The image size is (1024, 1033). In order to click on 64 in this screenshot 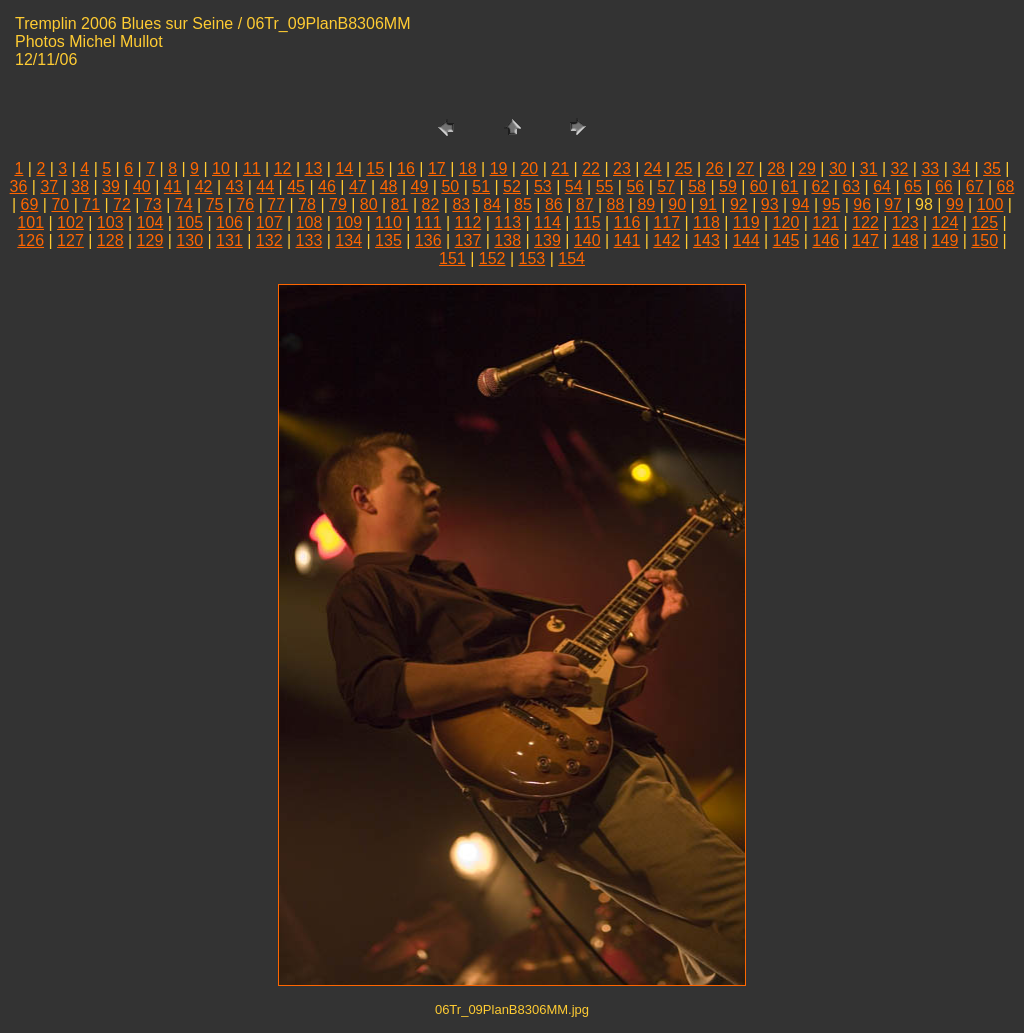, I will do `click(882, 186)`.